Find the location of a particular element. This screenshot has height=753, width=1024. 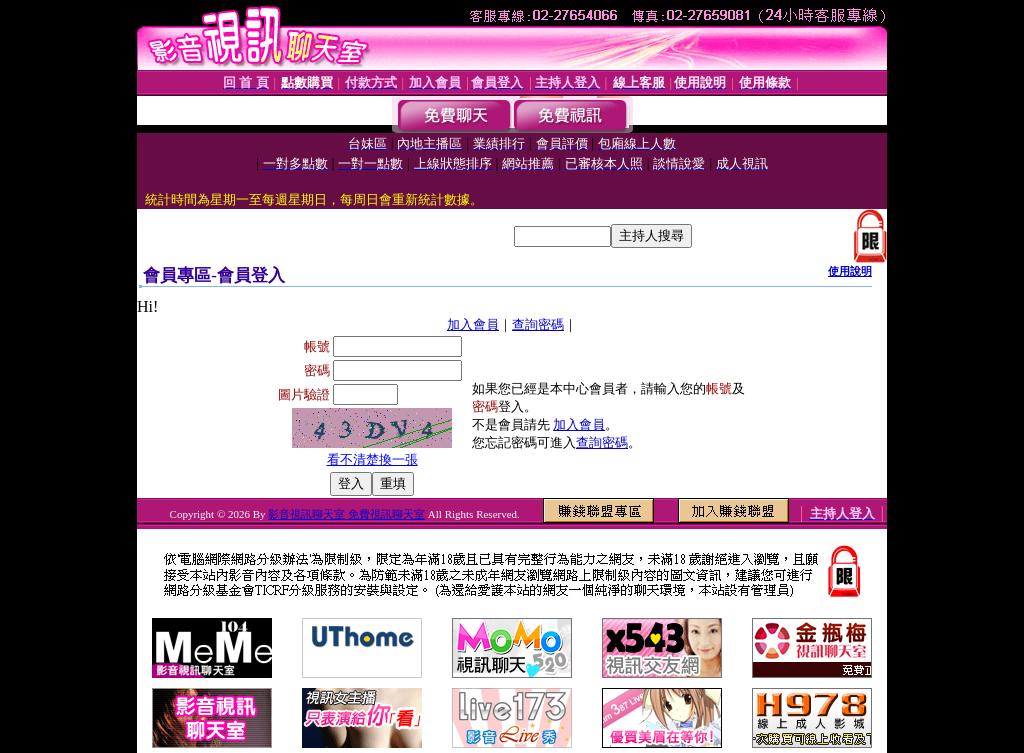

影音視訊聊天室 免費視訊聊天室 is located at coordinates (346, 514).